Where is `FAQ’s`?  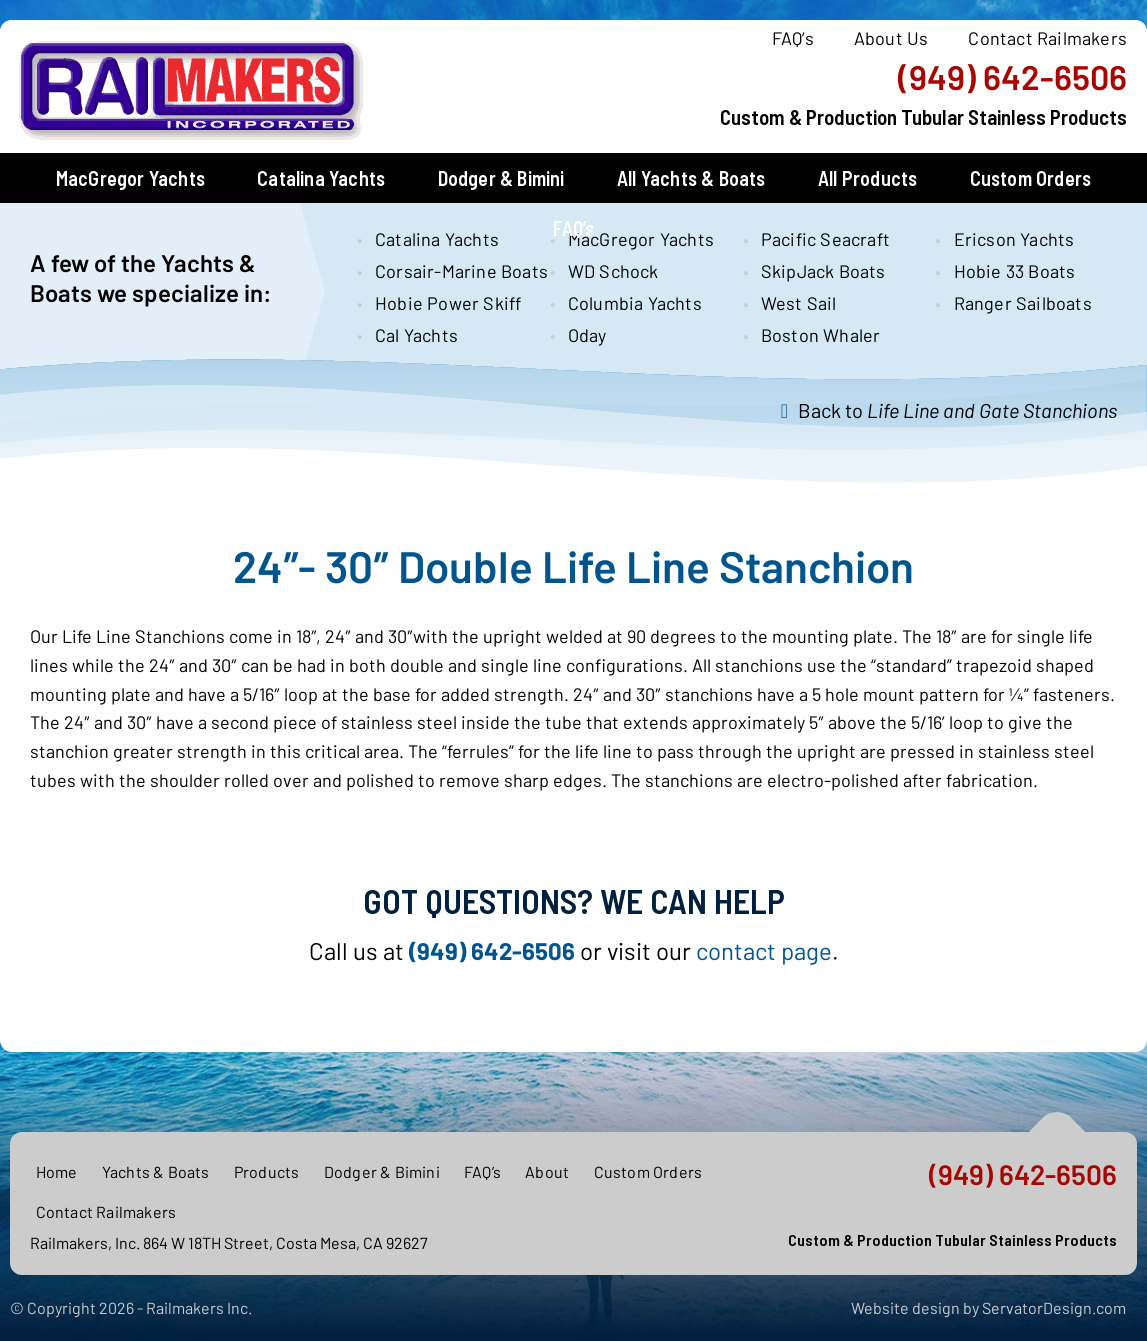 FAQ’s is located at coordinates (793, 38).